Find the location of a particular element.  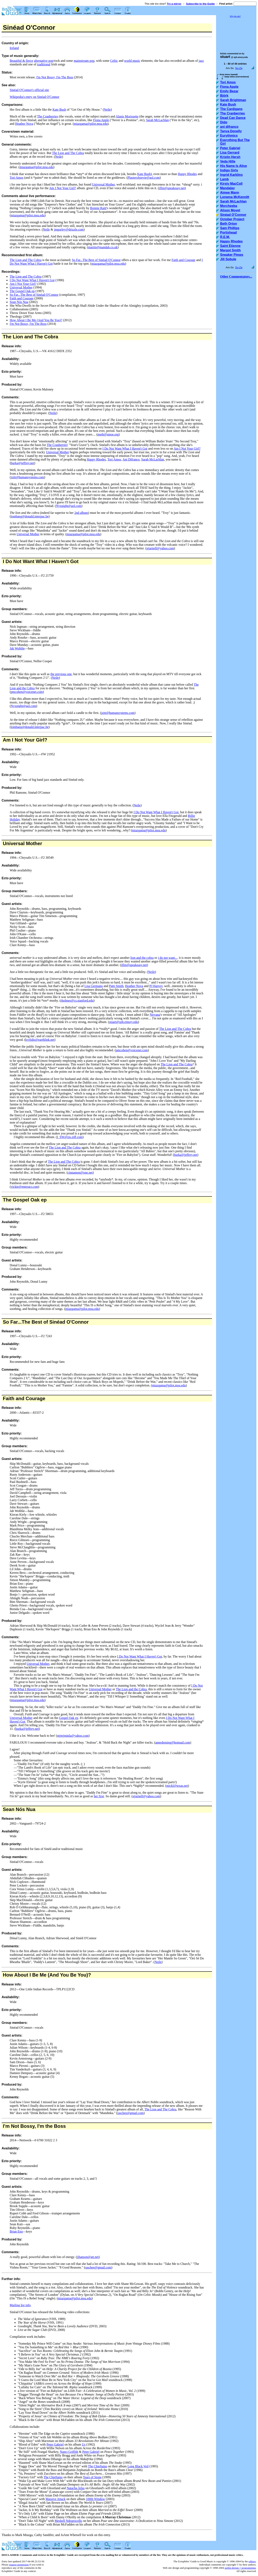

mjmjminla@yahoo.com is located at coordinates (73, 1735).